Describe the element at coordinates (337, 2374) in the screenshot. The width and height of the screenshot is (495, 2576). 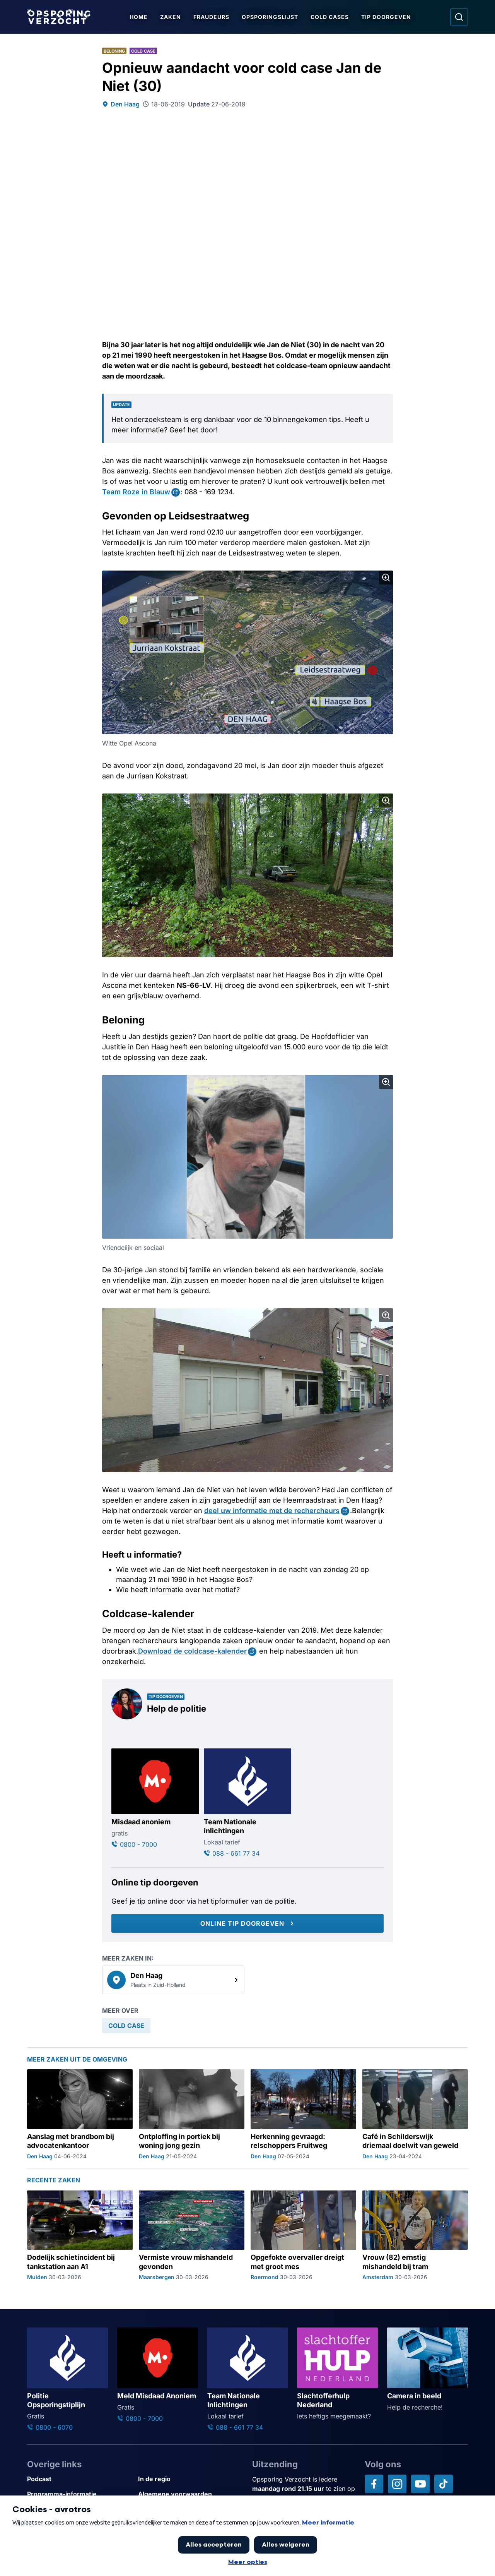
I see `[Ga naar: 'Slachtofferhulp Nederland']` at that location.